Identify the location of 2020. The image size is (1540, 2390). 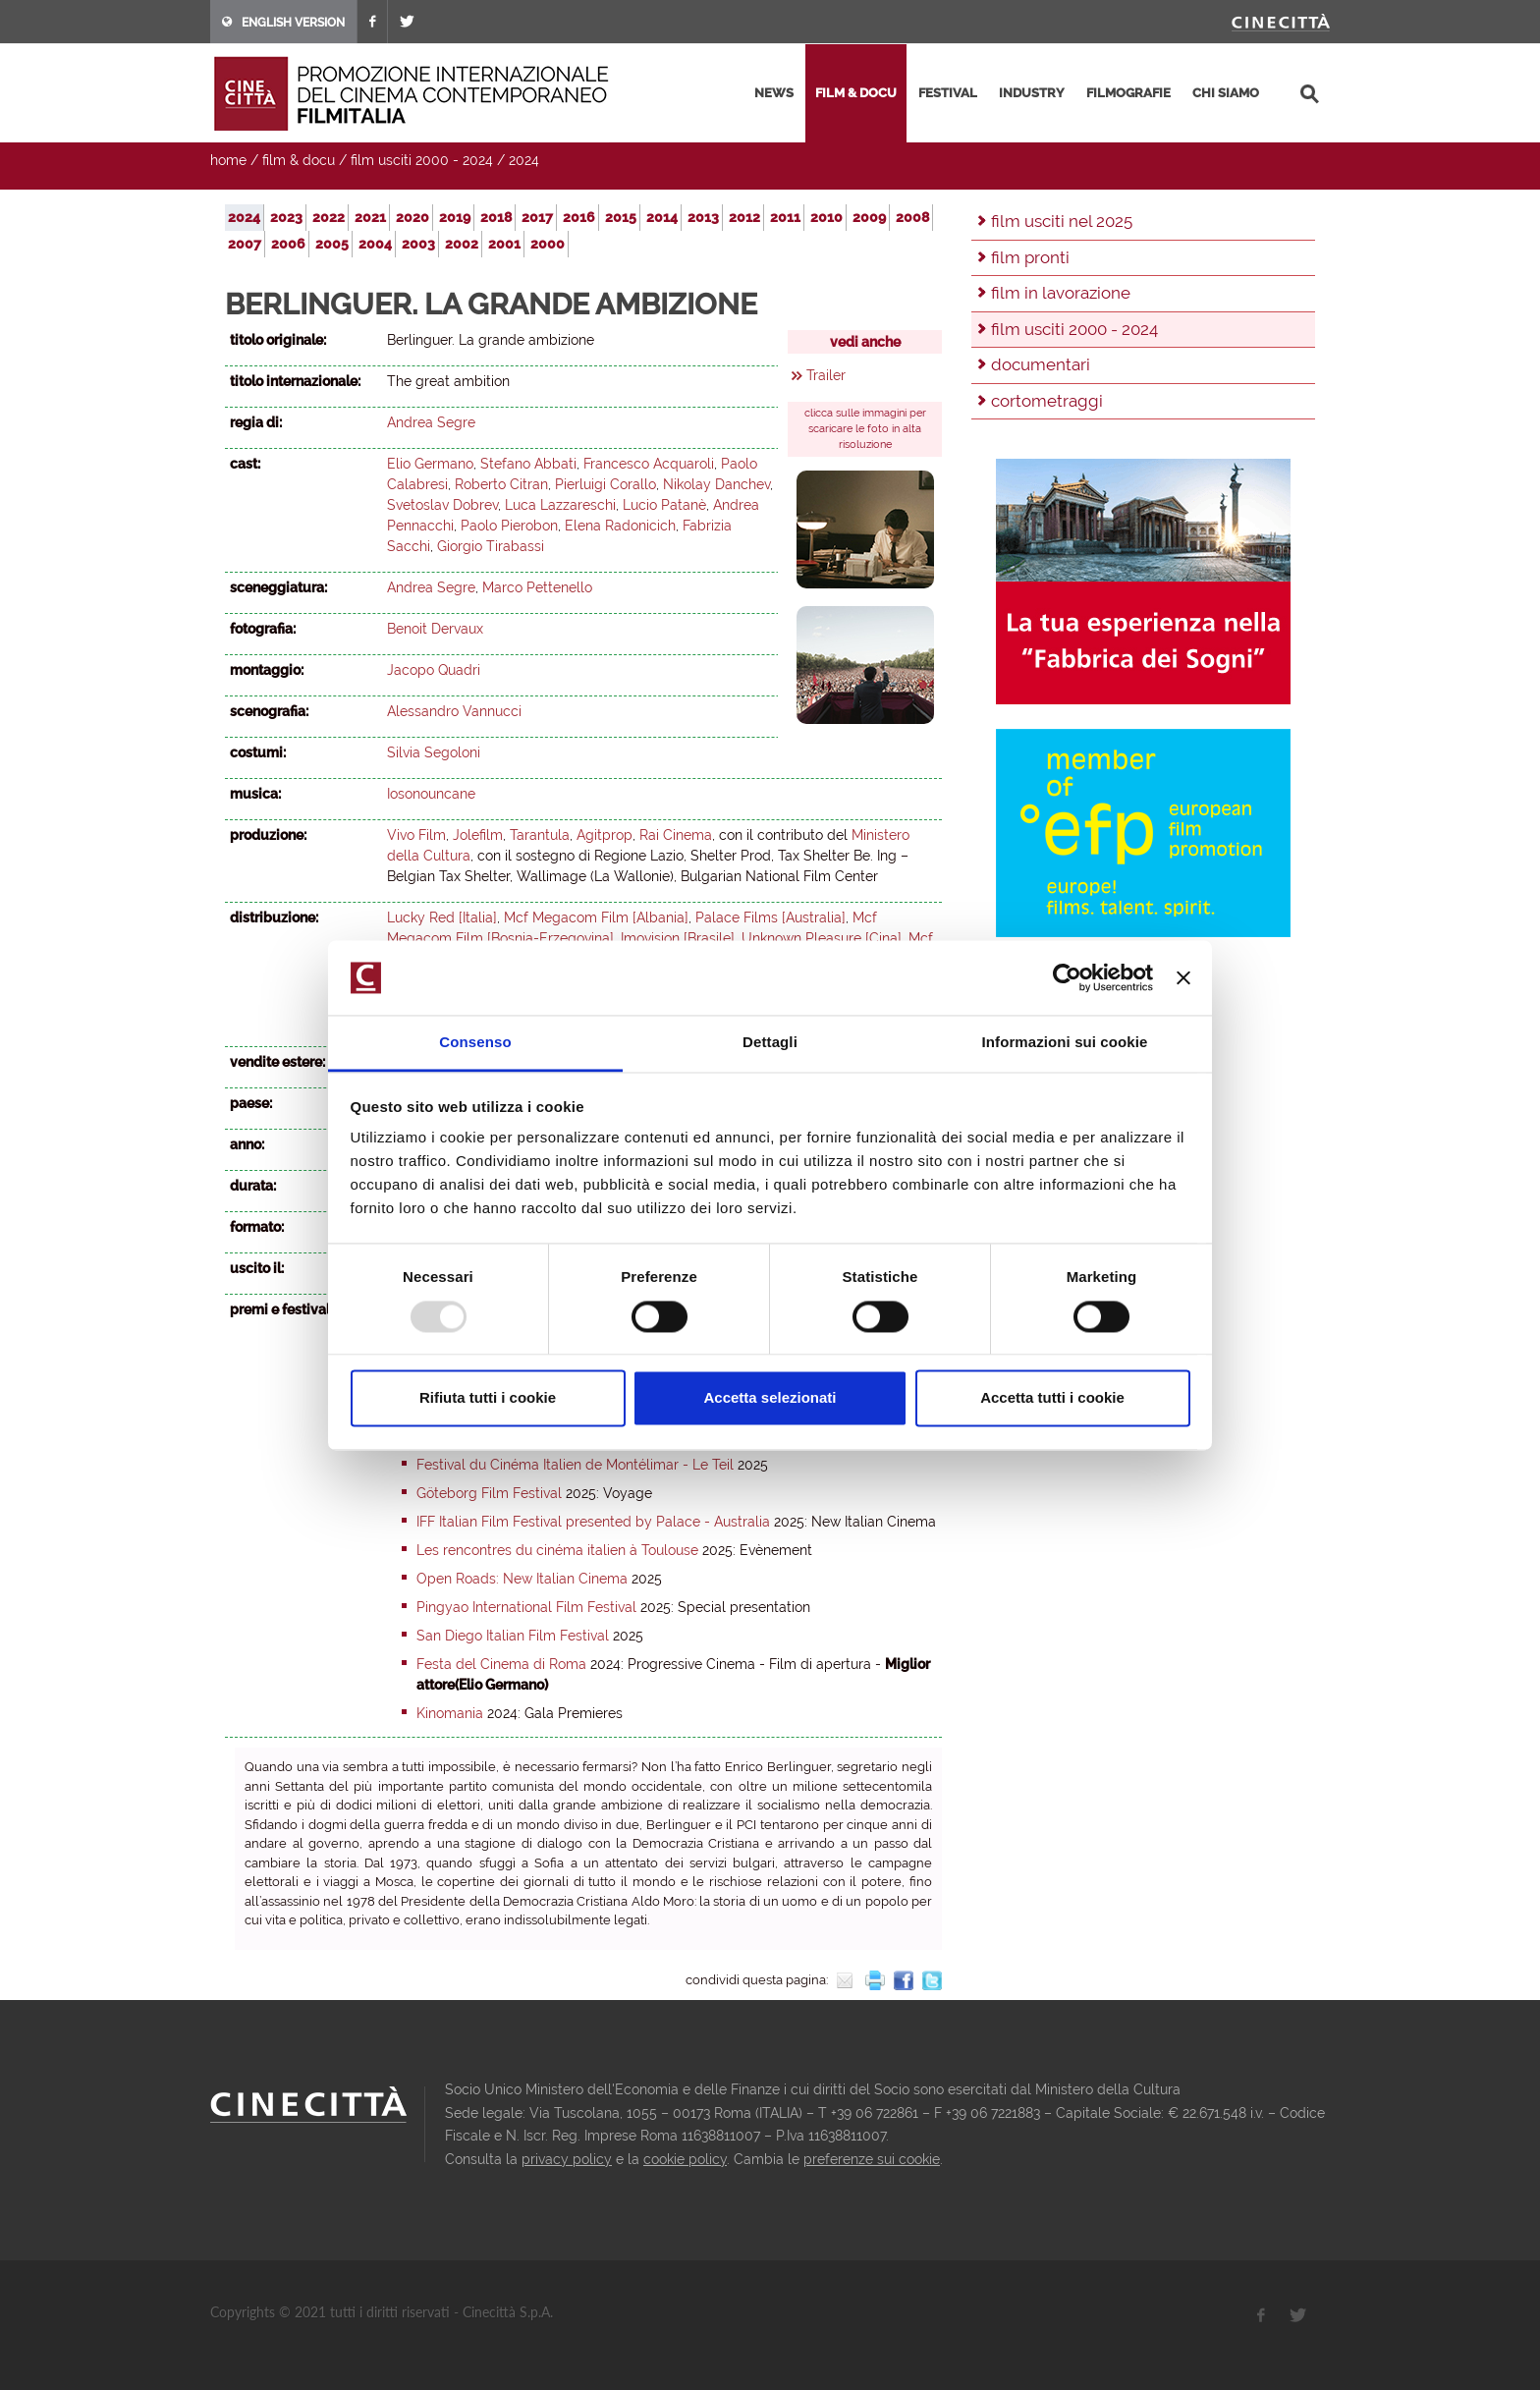
(412, 217).